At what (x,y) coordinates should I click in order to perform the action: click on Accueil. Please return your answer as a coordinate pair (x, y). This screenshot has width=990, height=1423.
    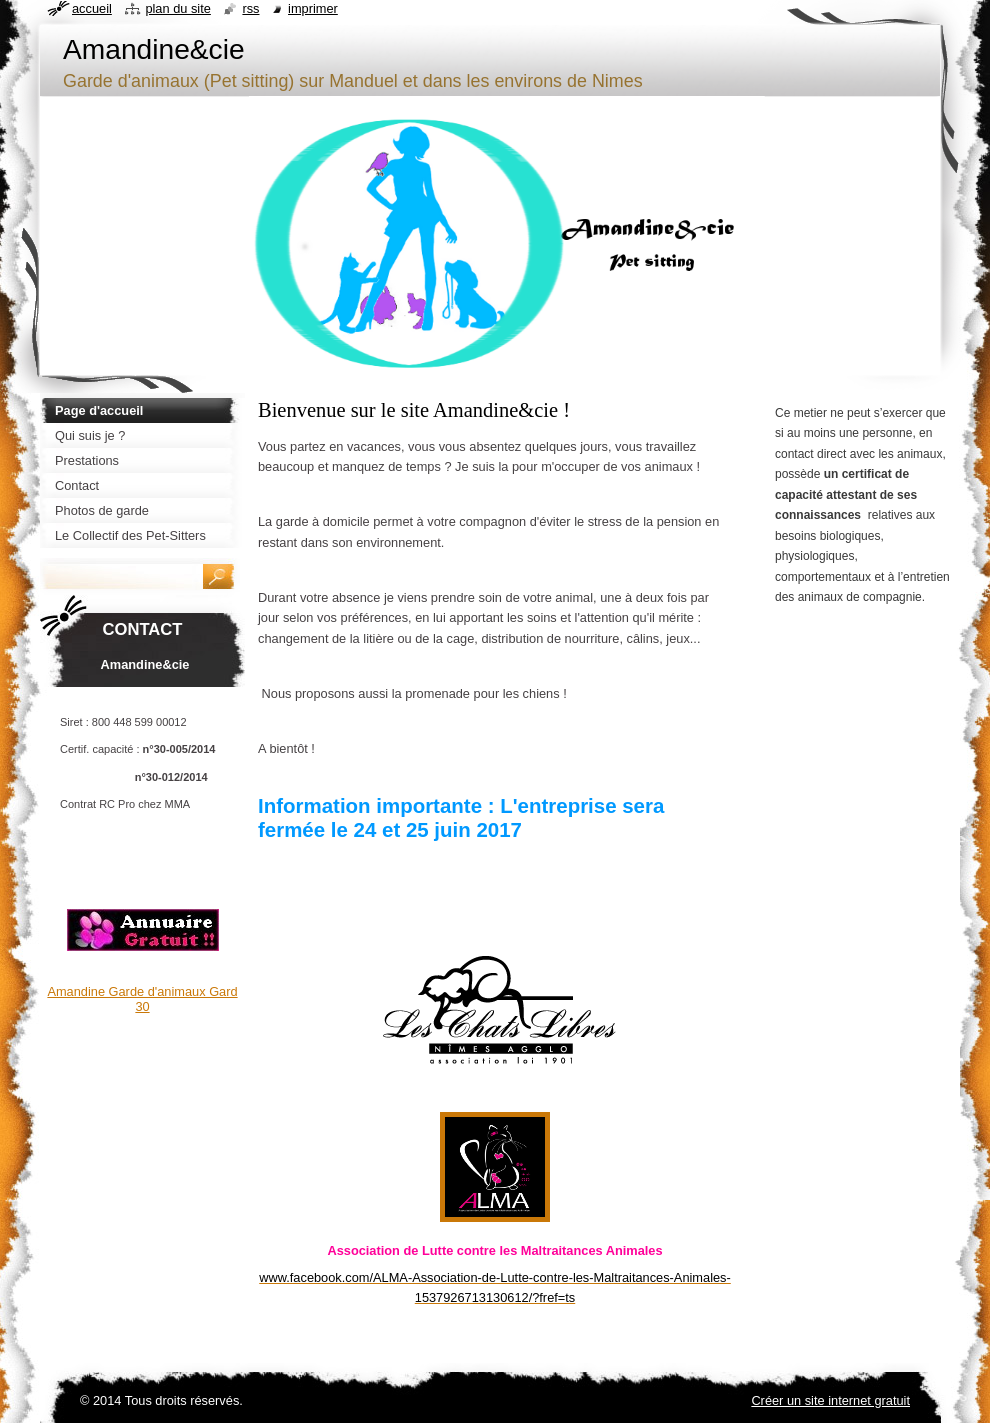
    Looking at the image, I should click on (92, 8).